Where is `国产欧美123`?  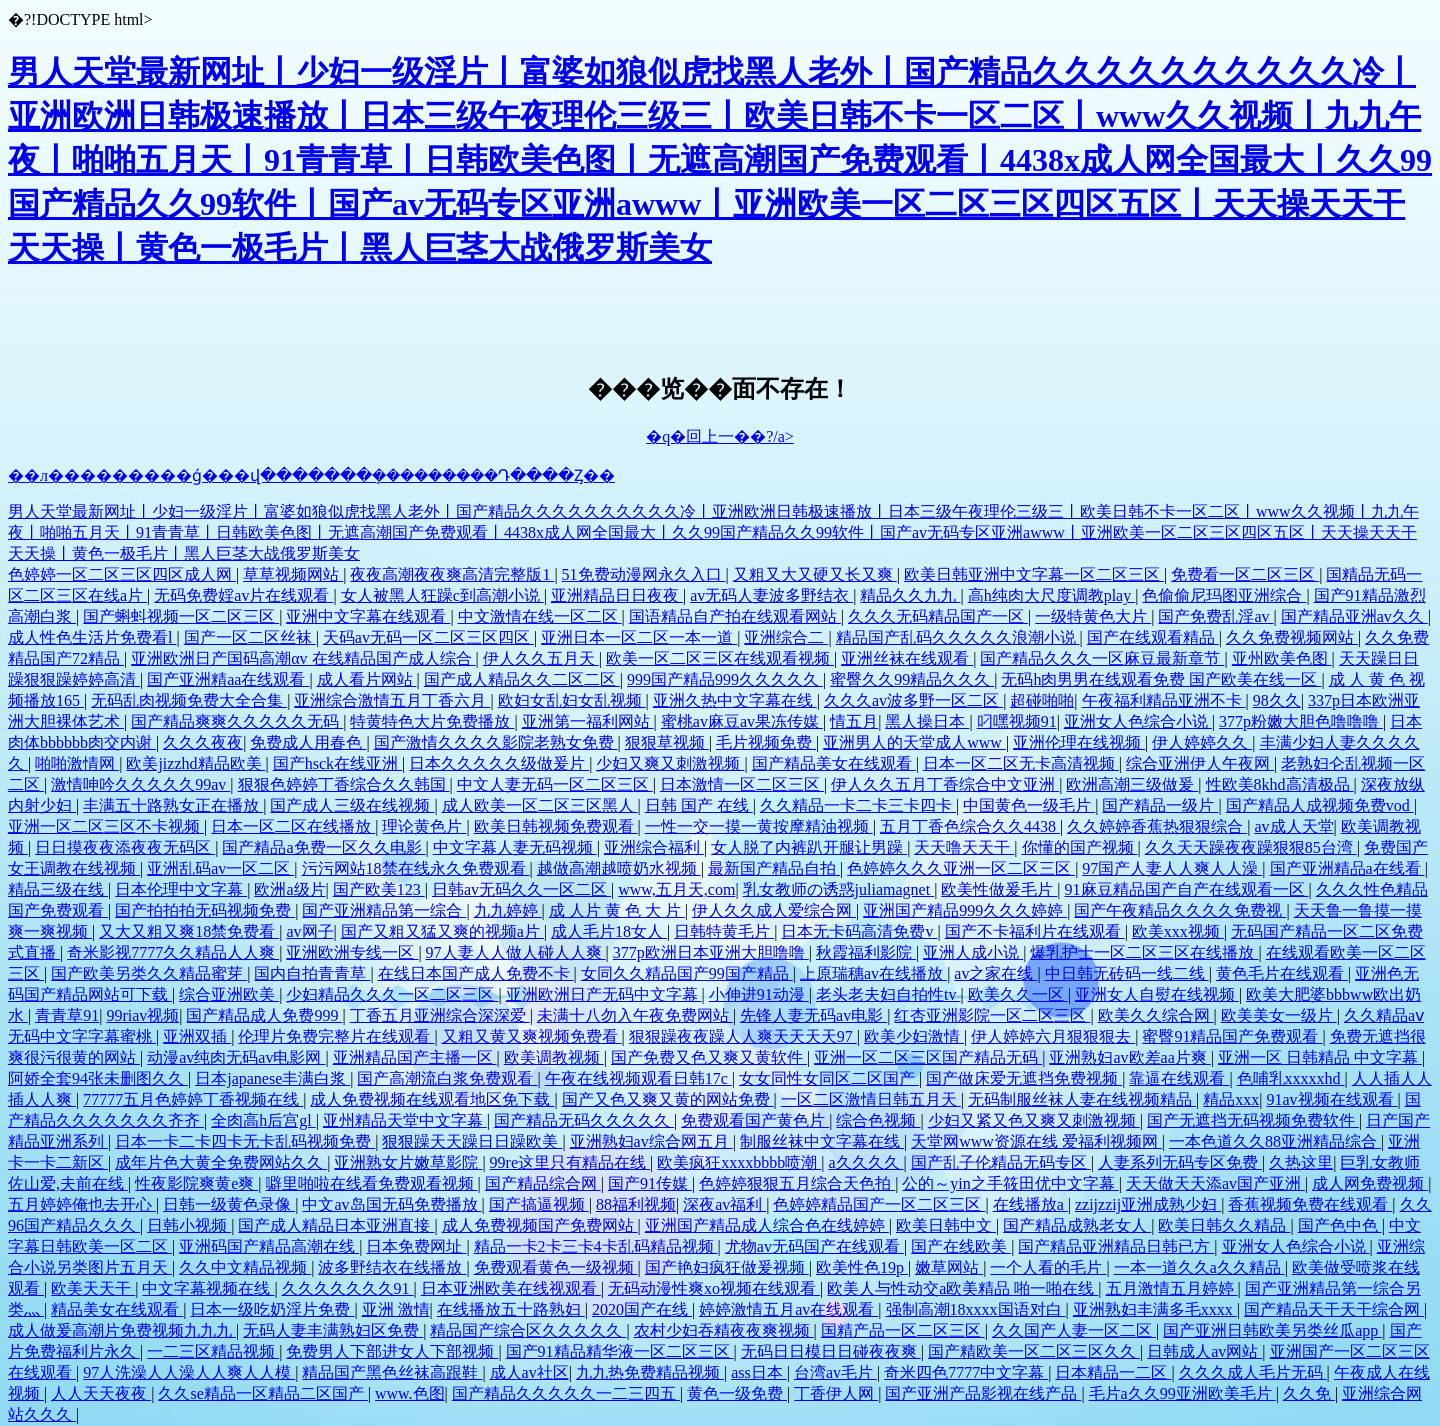 国产欧美123 is located at coordinates (379, 889).